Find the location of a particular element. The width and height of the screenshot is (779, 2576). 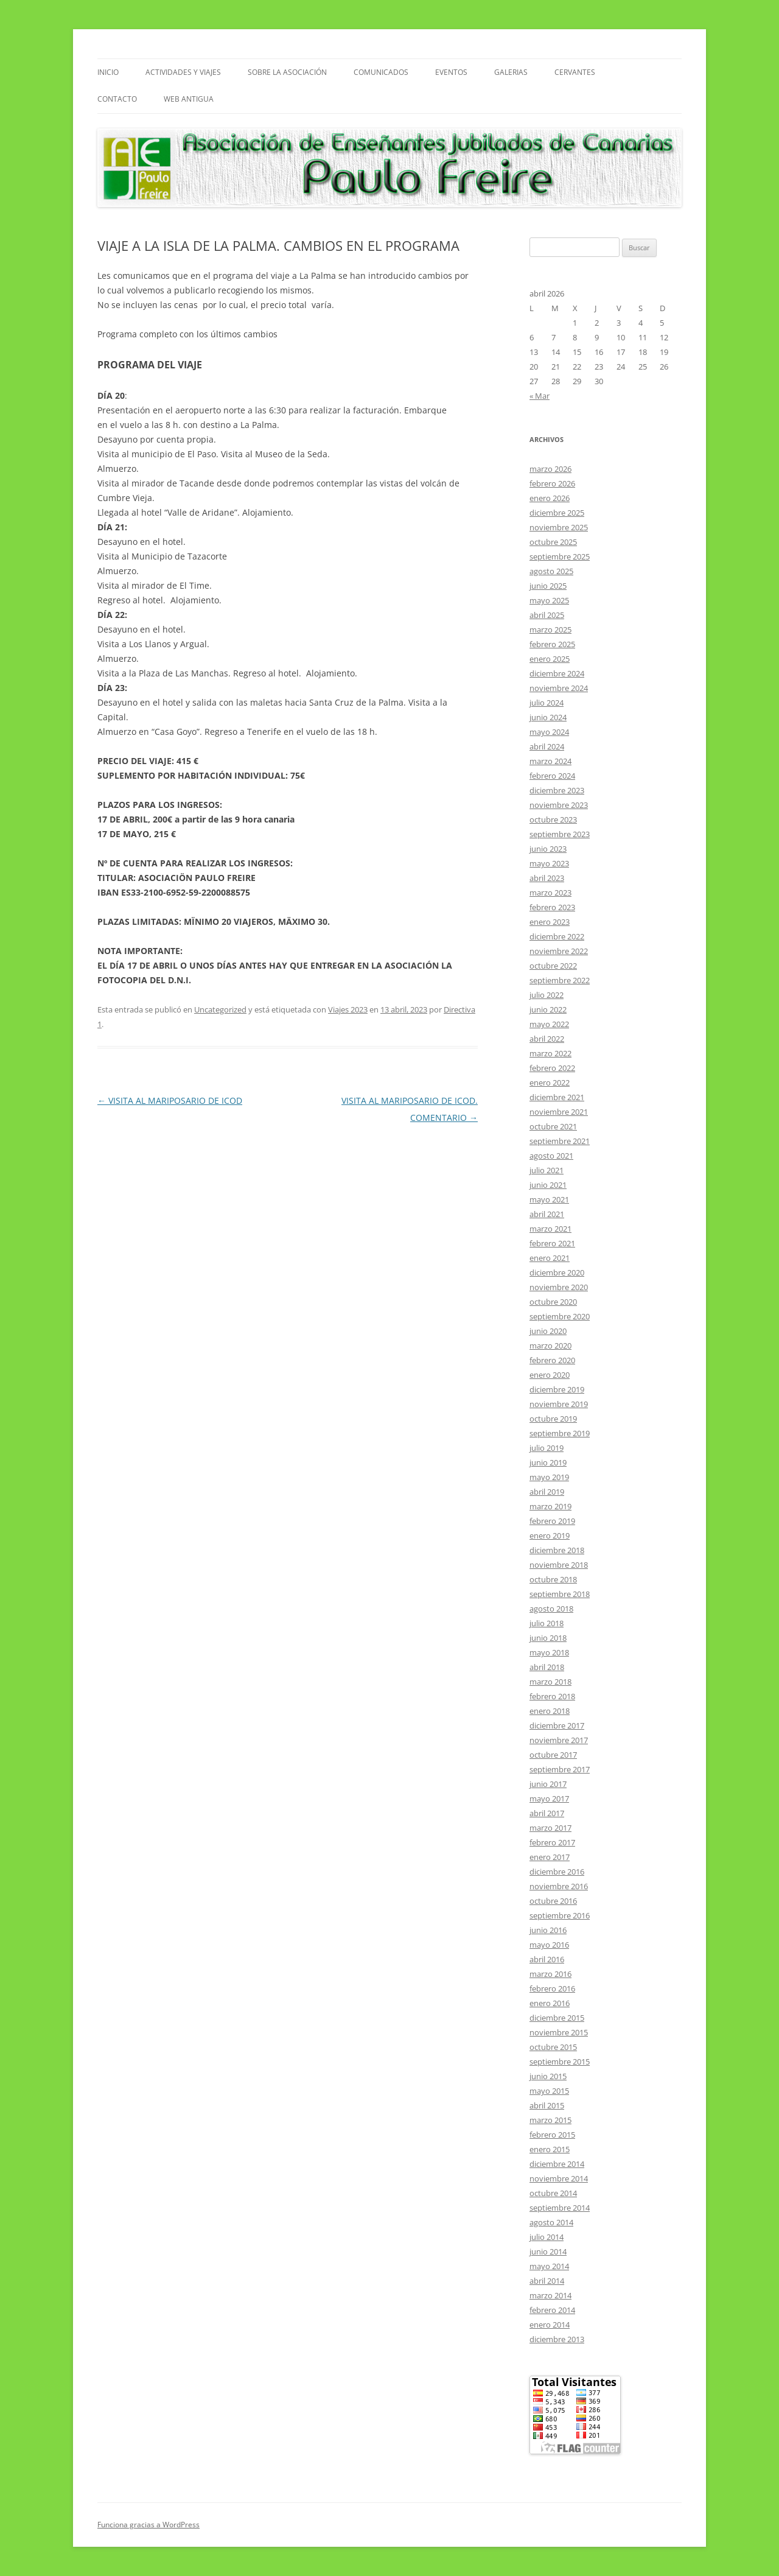

marzo 2020 is located at coordinates (550, 1345).